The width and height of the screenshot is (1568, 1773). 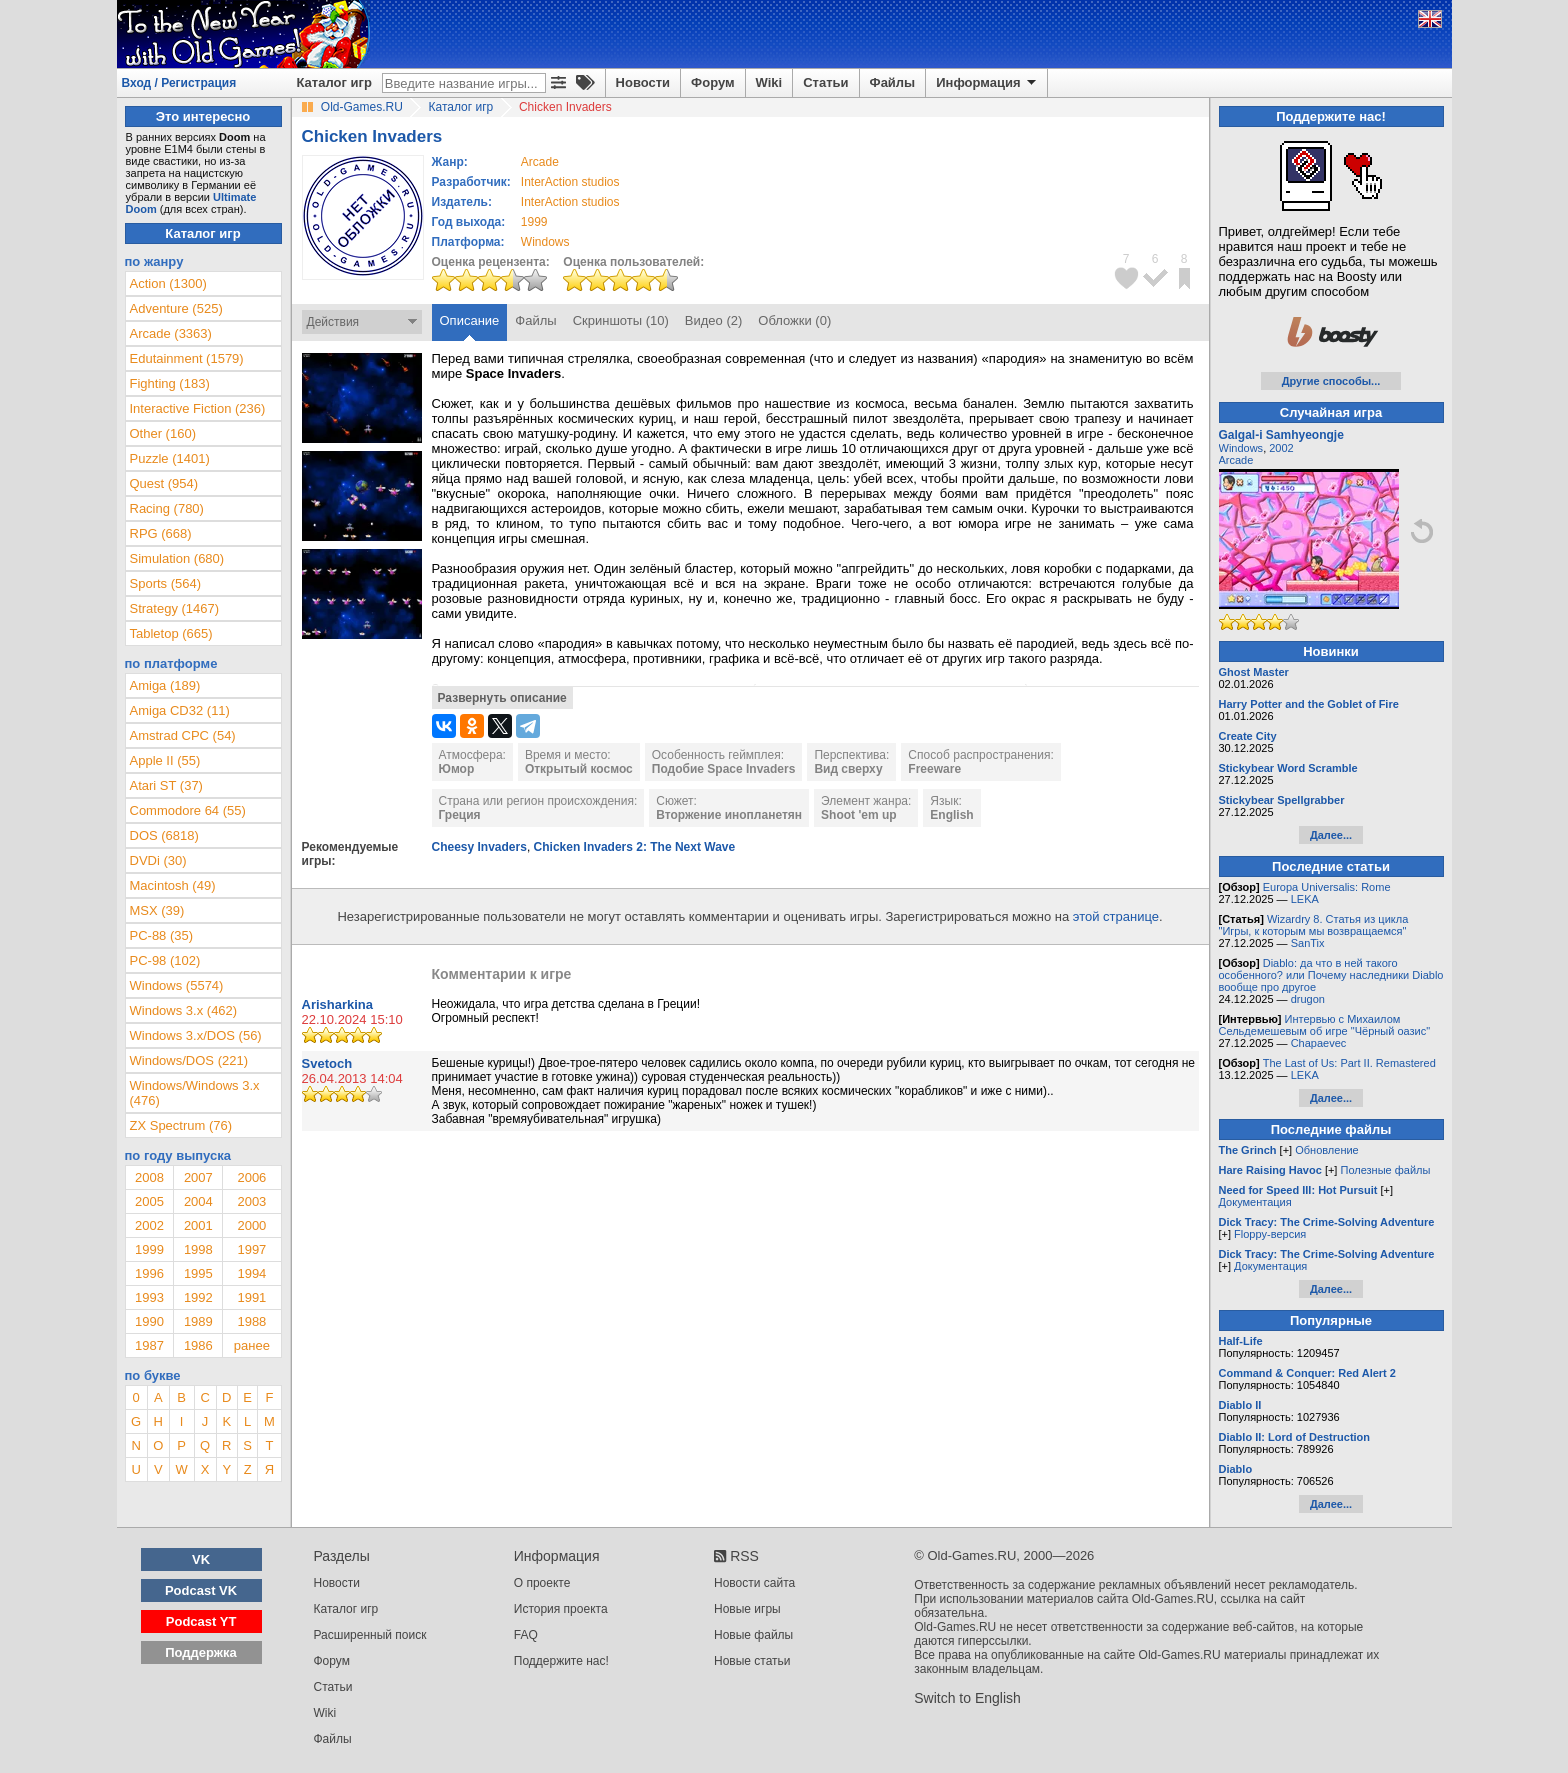 What do you see at coordinates (754, 1583) in the screenshot?
I see `Новости сайта` at bounding box center [754, 1583].